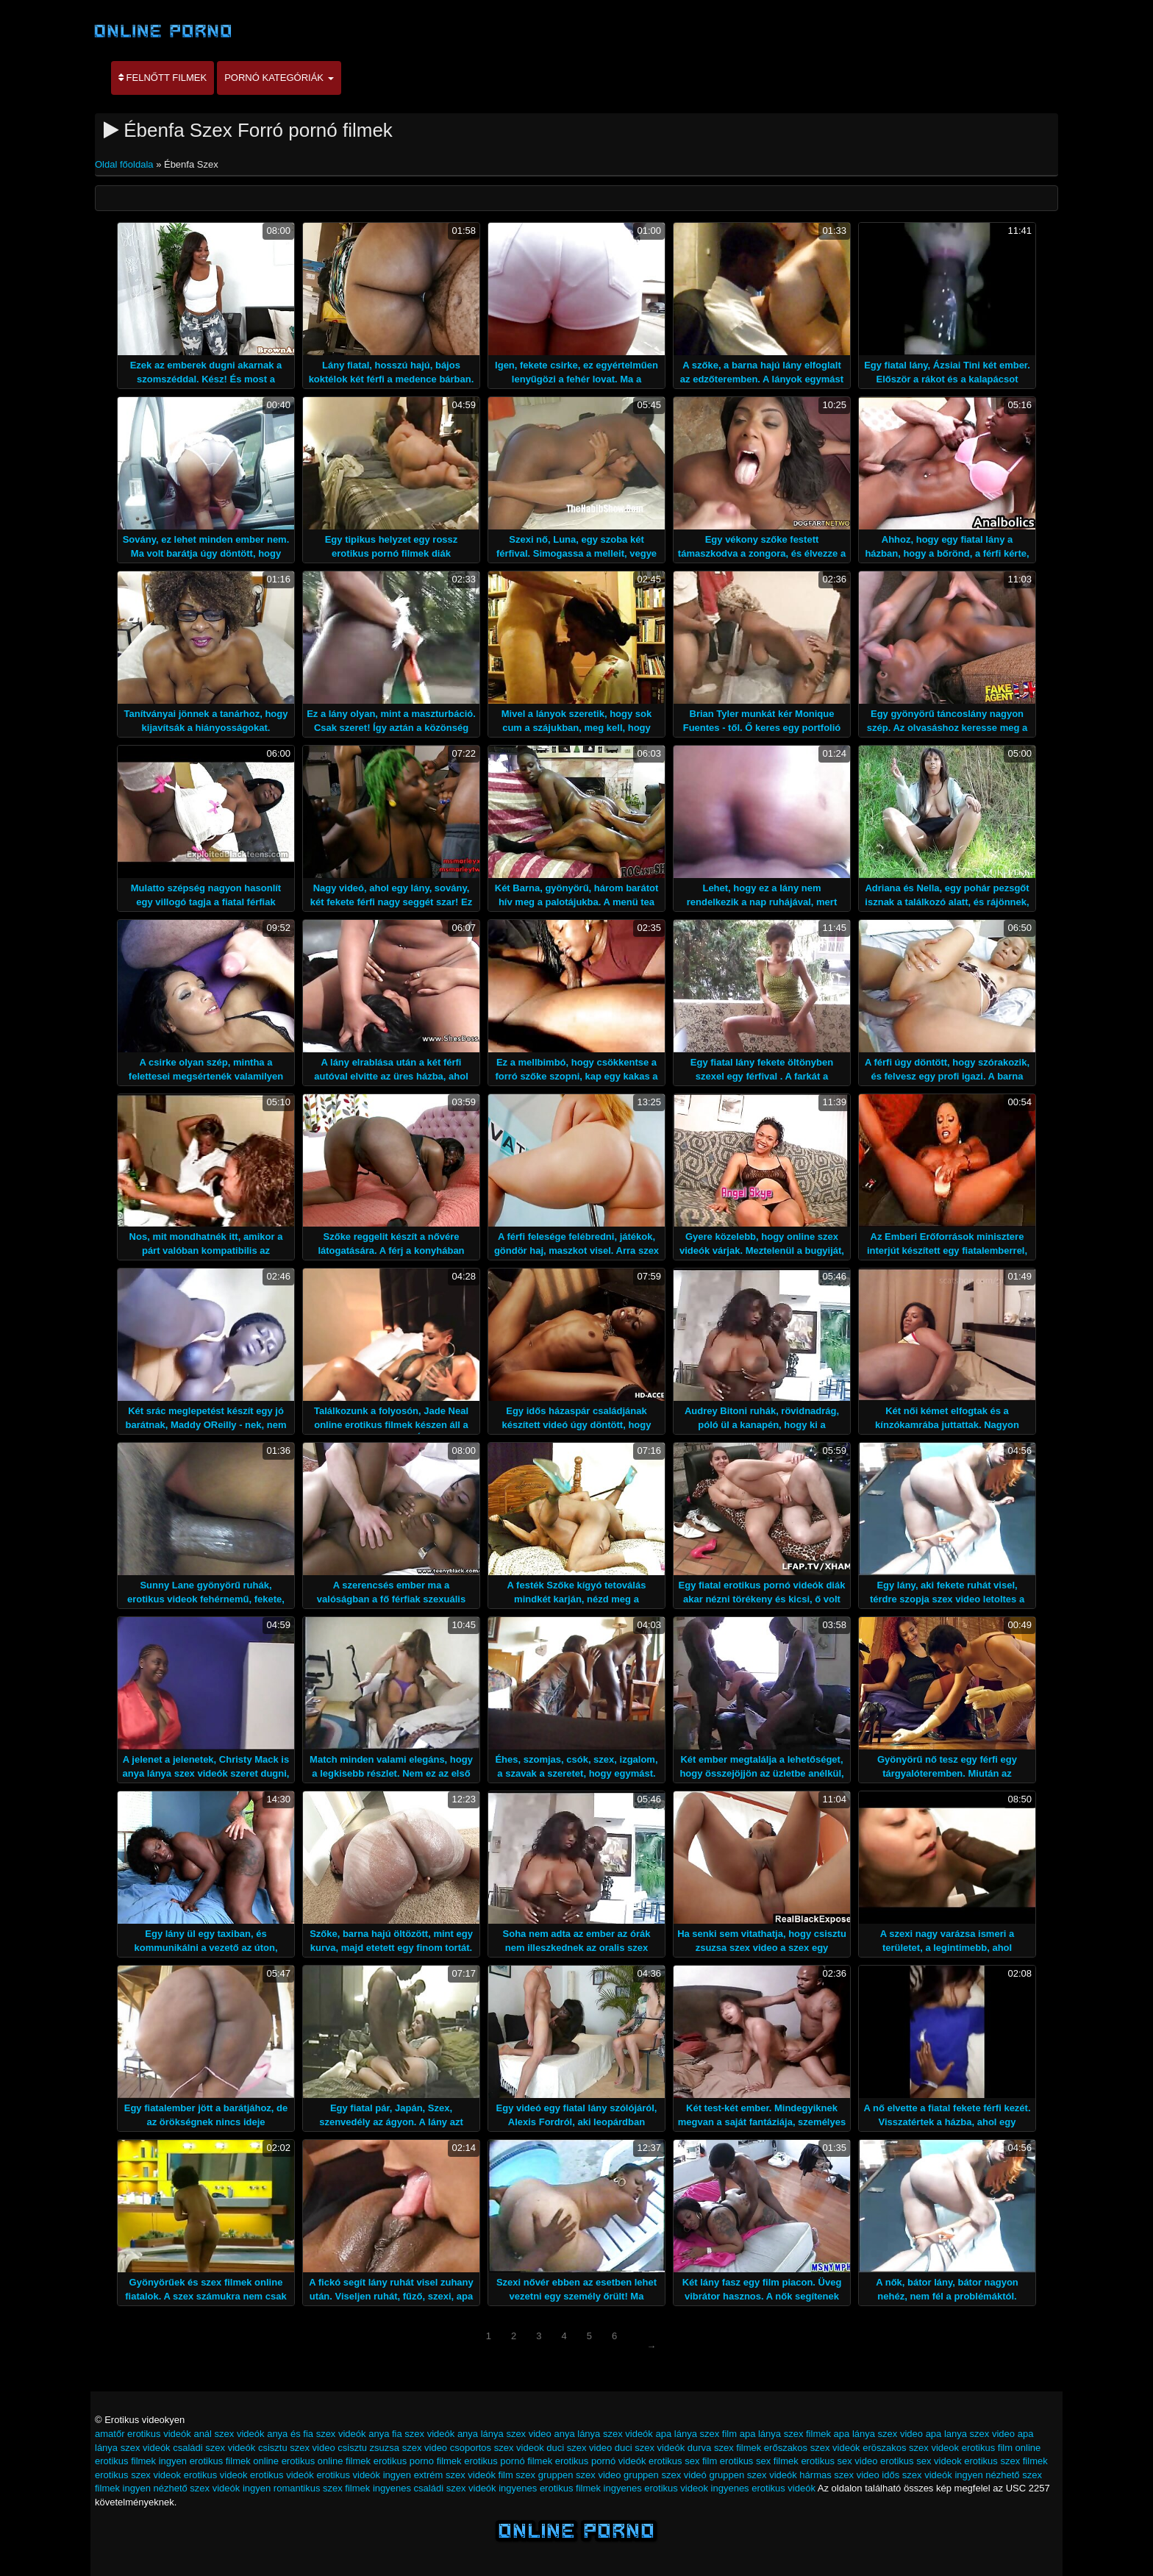 The height and width of the screenshot is (2576, 1153). Describe the element at coordinates (878, 2433) in the screenshot. I see `apa lánya szex video` at that location.